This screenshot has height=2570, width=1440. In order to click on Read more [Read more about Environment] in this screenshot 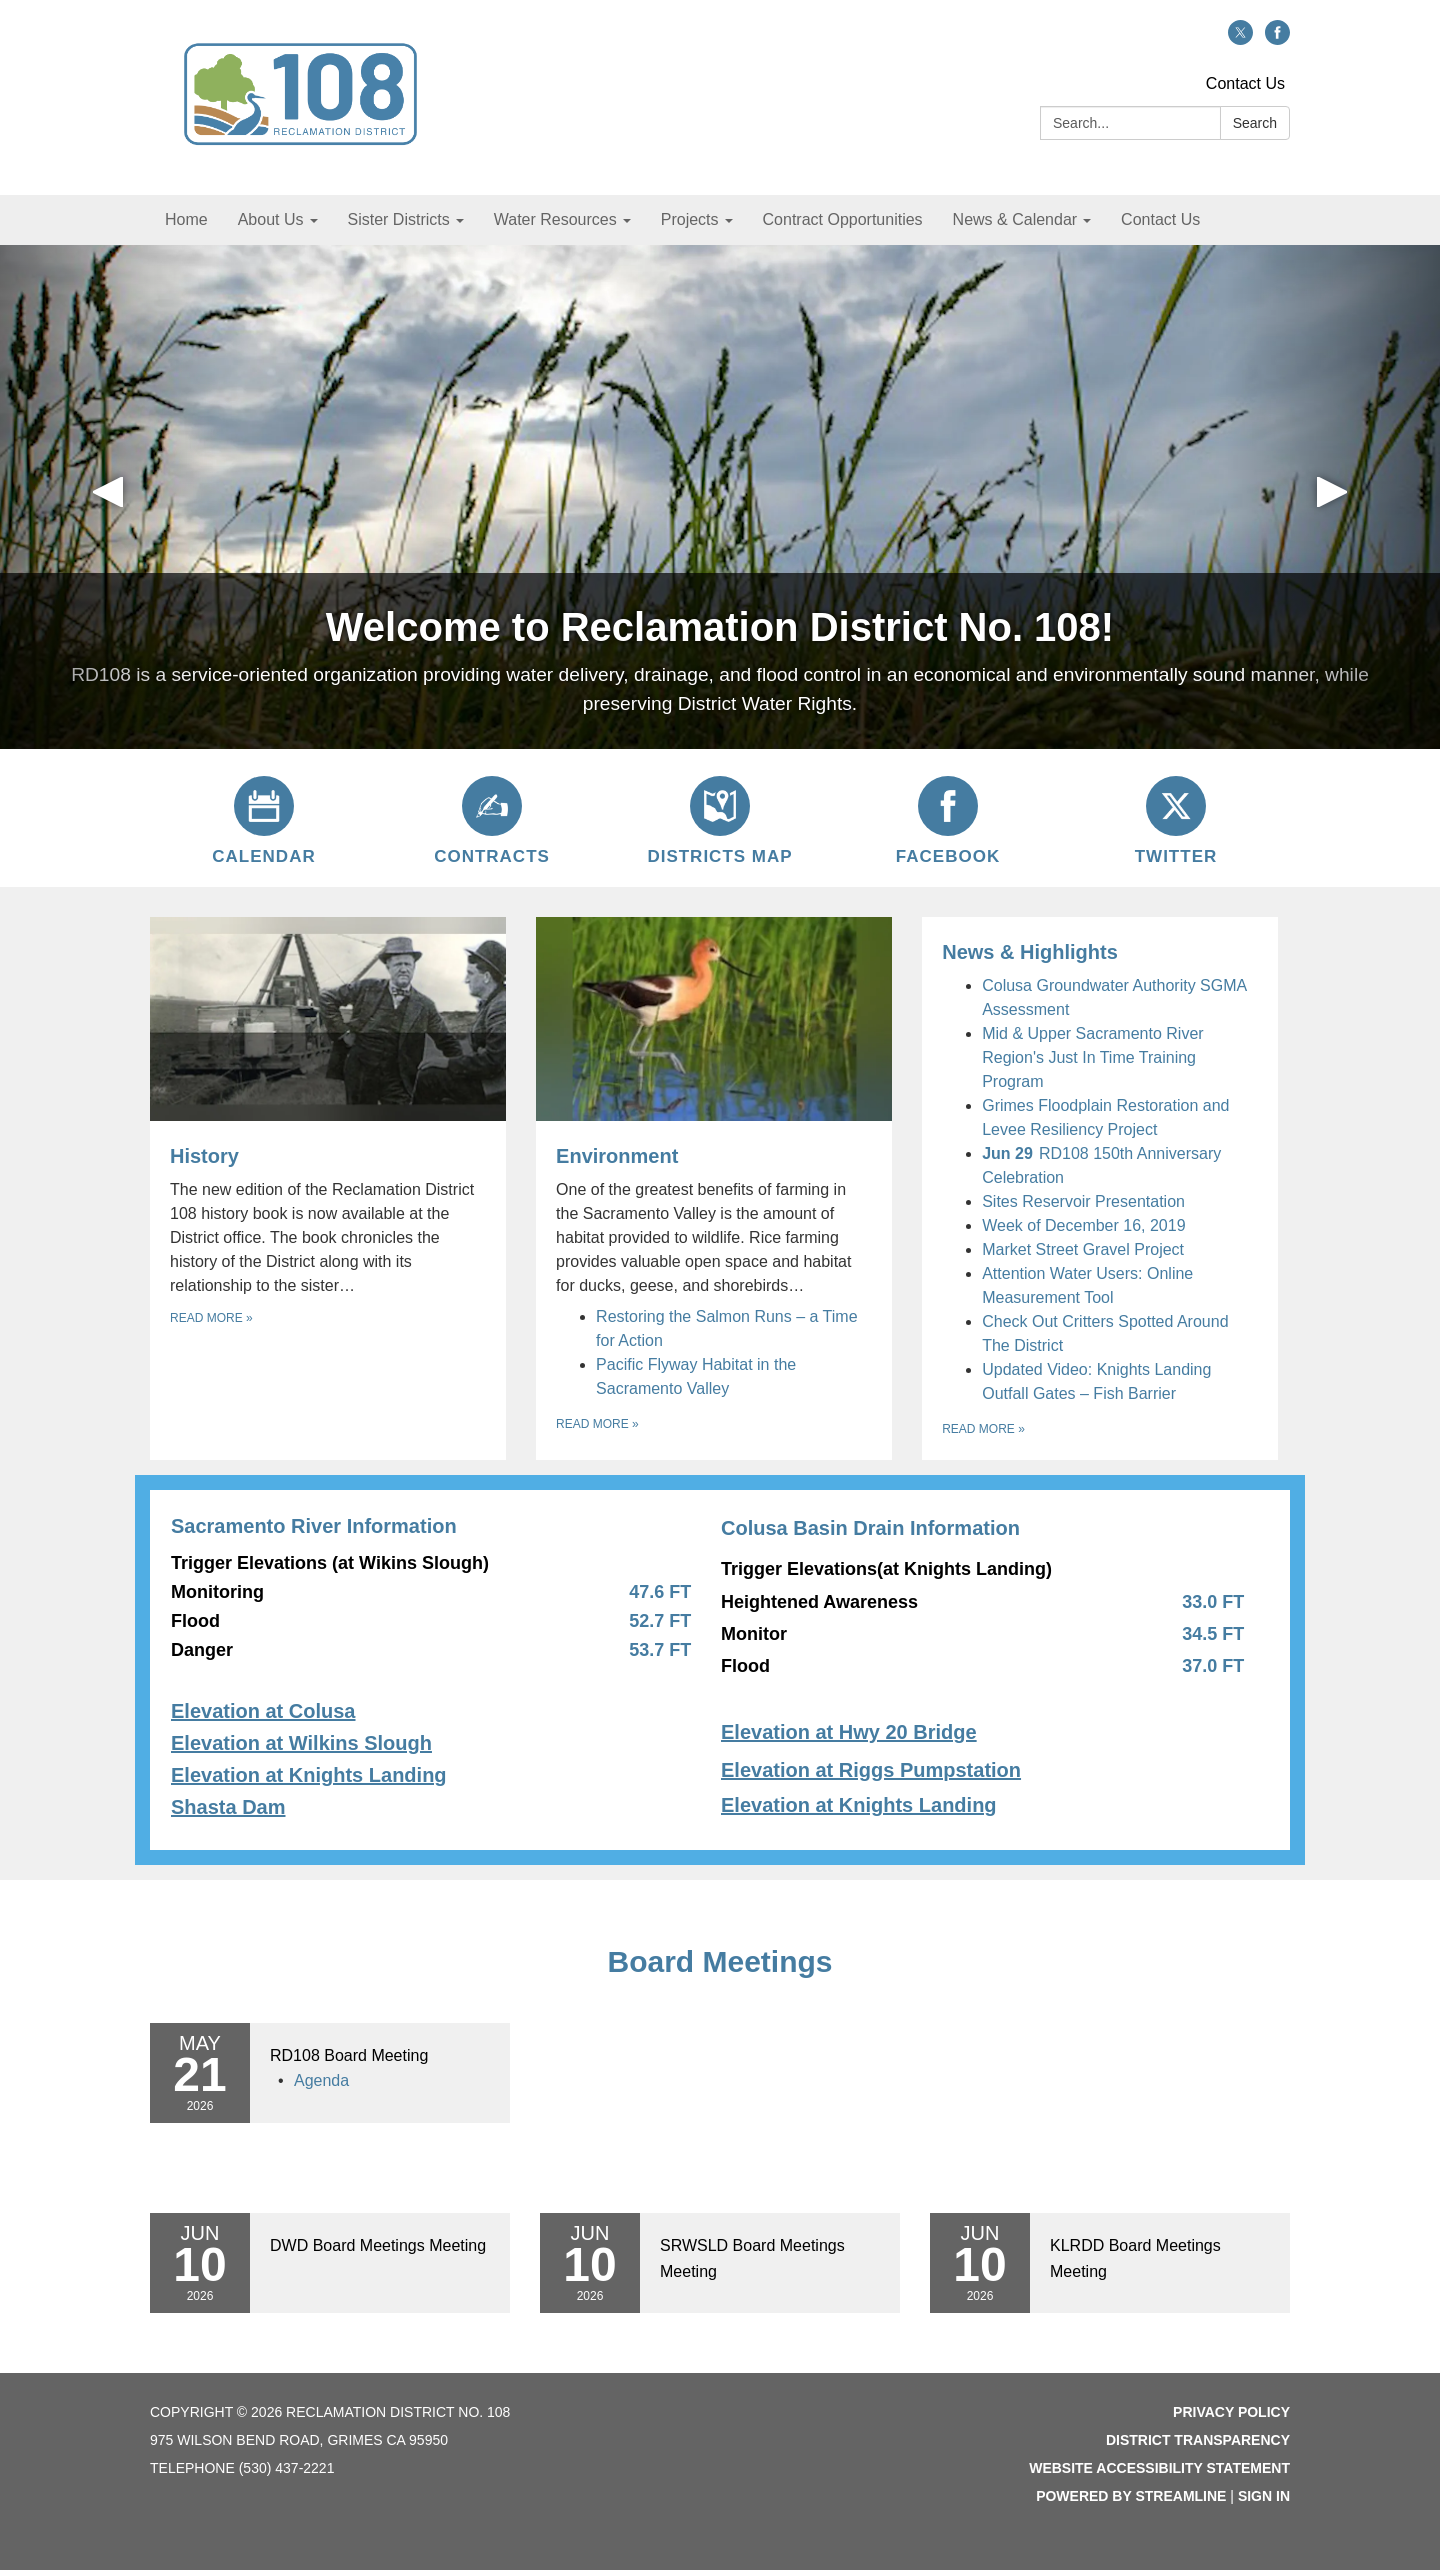, I will do `click(597, 1424)`.